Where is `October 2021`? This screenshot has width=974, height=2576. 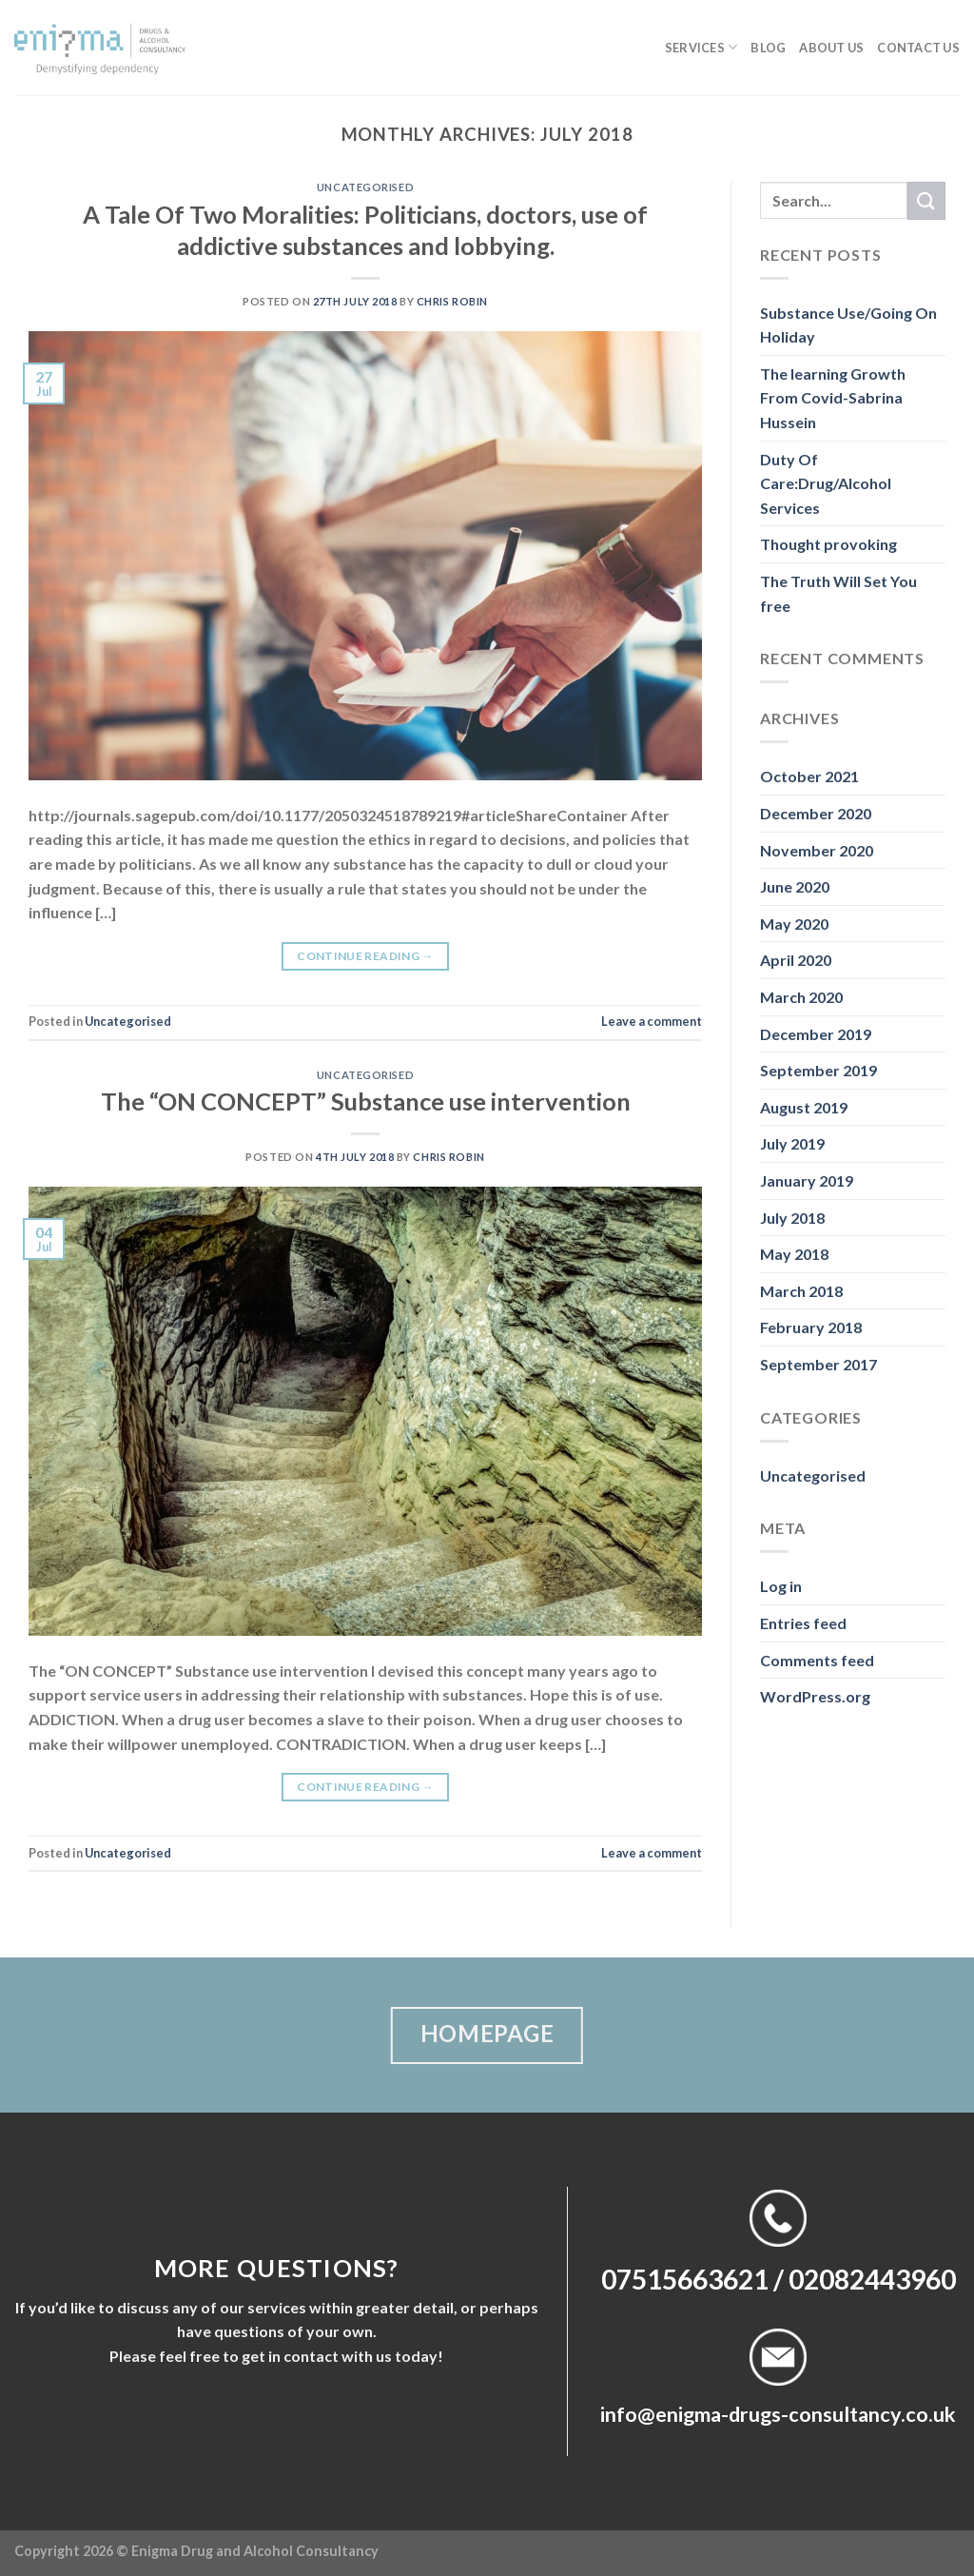
October 2021 is located at coordinates (809, 776).